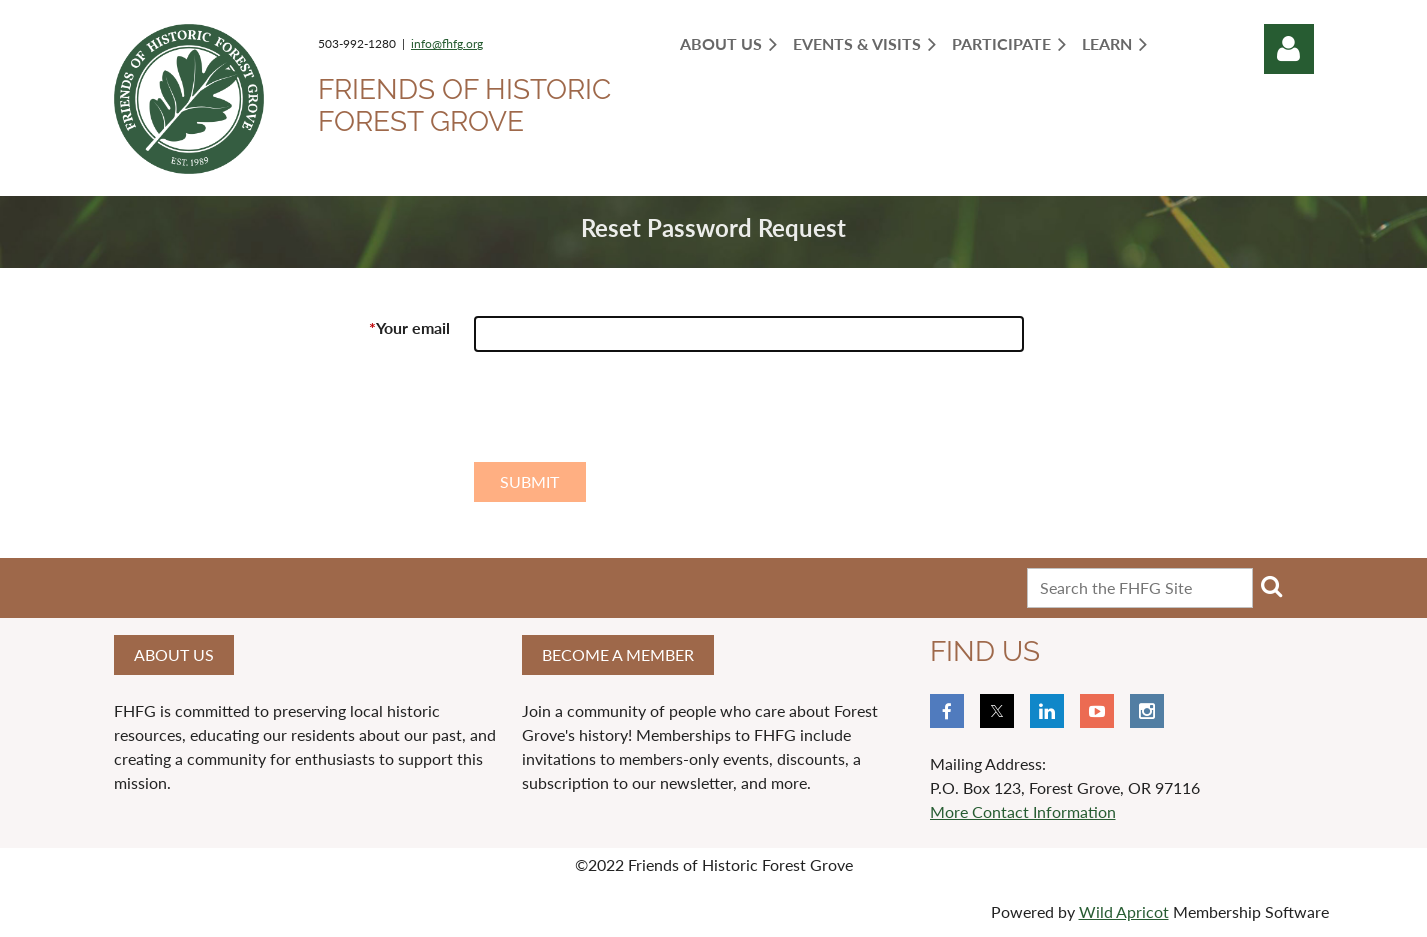 This screenshot has width=1427, height=937. Describe the element at coordinates (1023, 811) in the screenshot. I see `More Contact Information` at that location.